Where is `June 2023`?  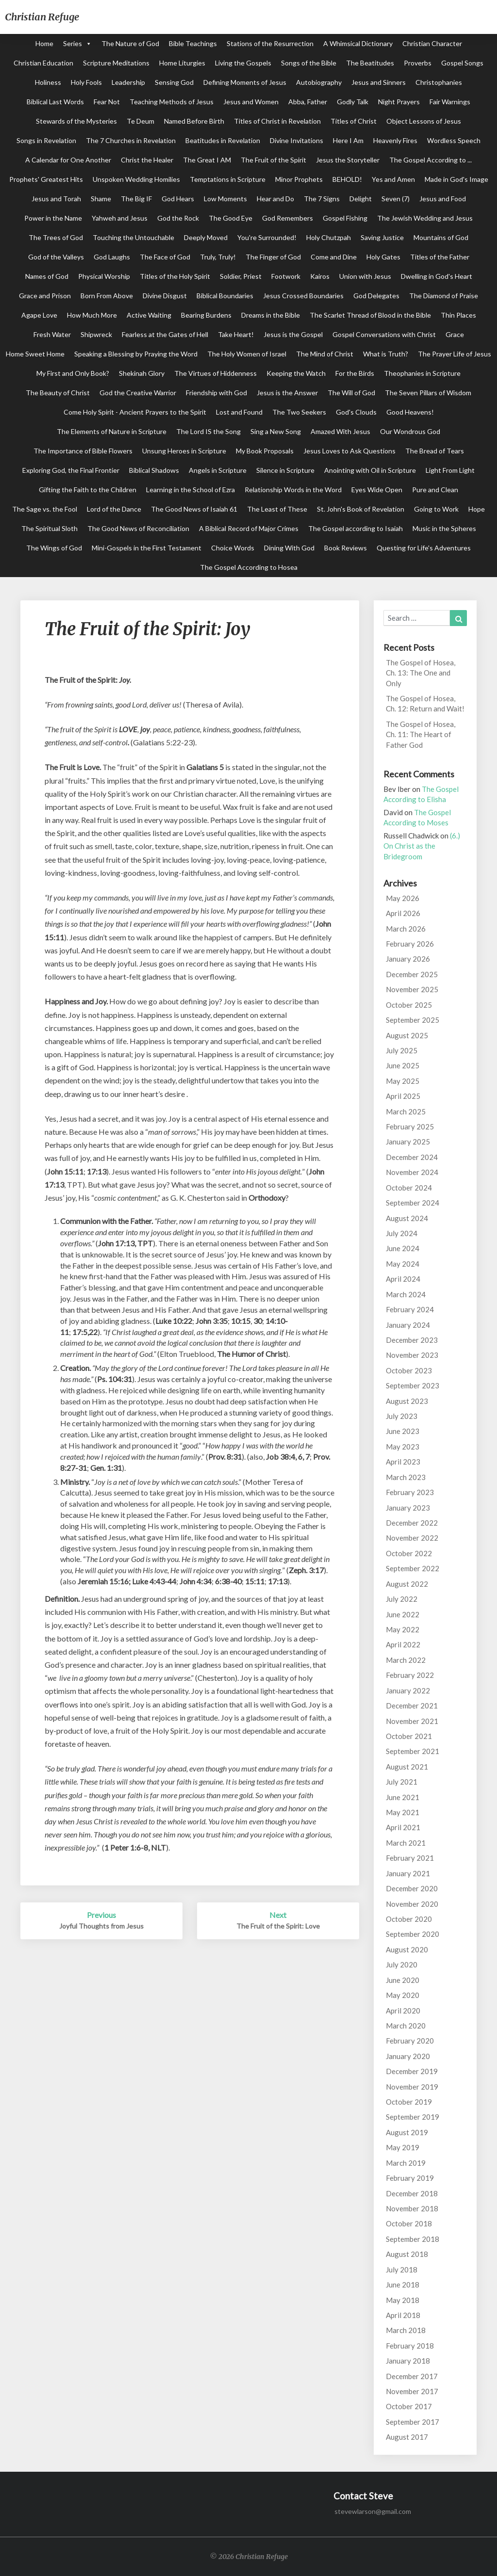
June 2023 is located at coordinates (402, 1431).